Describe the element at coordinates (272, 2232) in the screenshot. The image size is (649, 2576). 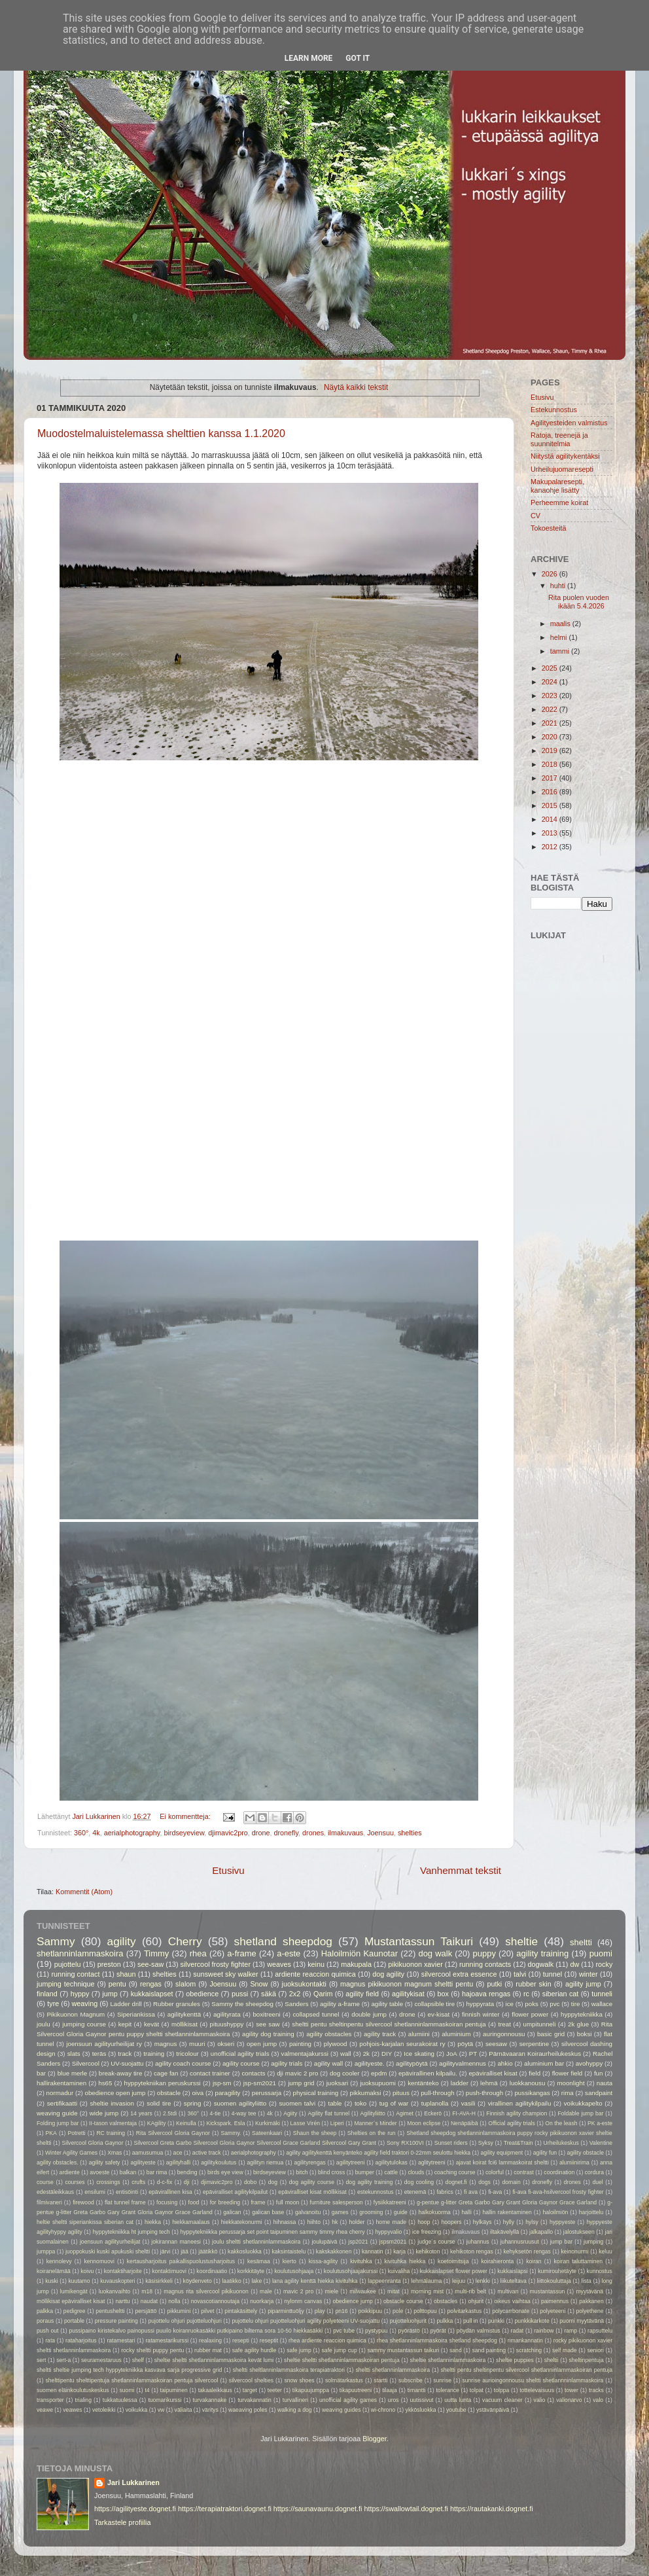
I see `hyppytekniikka perussarja set point taipuminen sammy timmy rhea cherry` at that location.